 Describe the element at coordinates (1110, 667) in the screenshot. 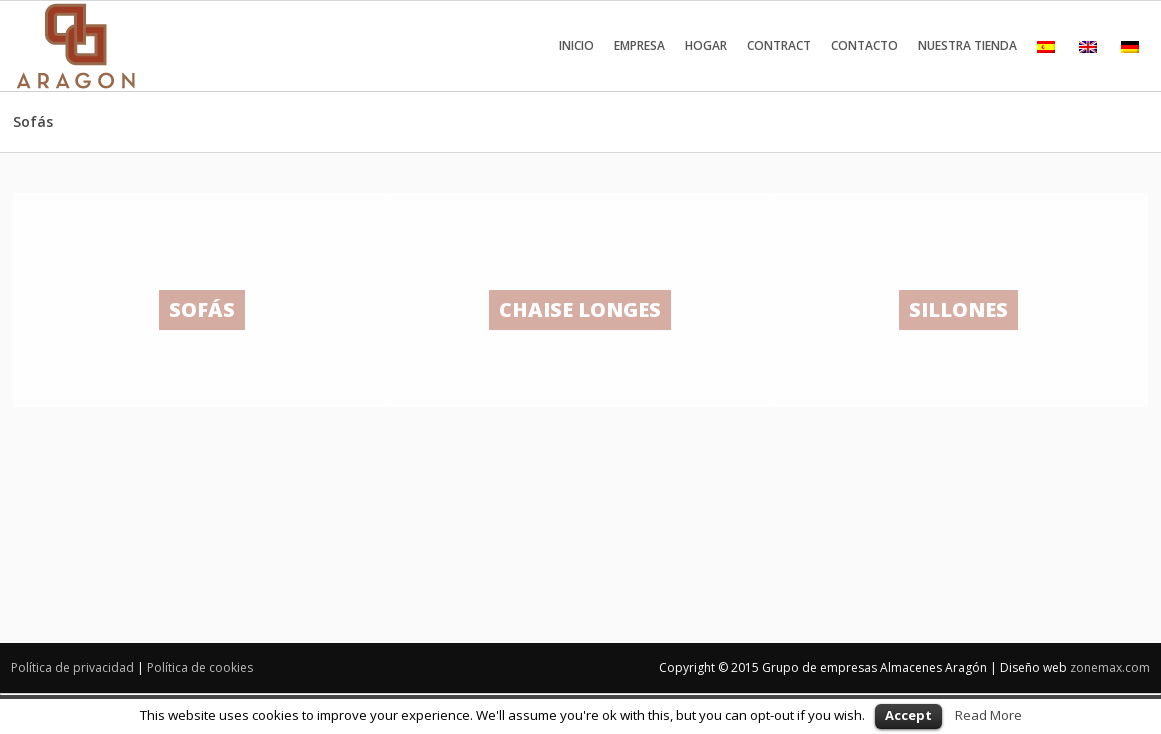

I see `zonemax.com` at that location.